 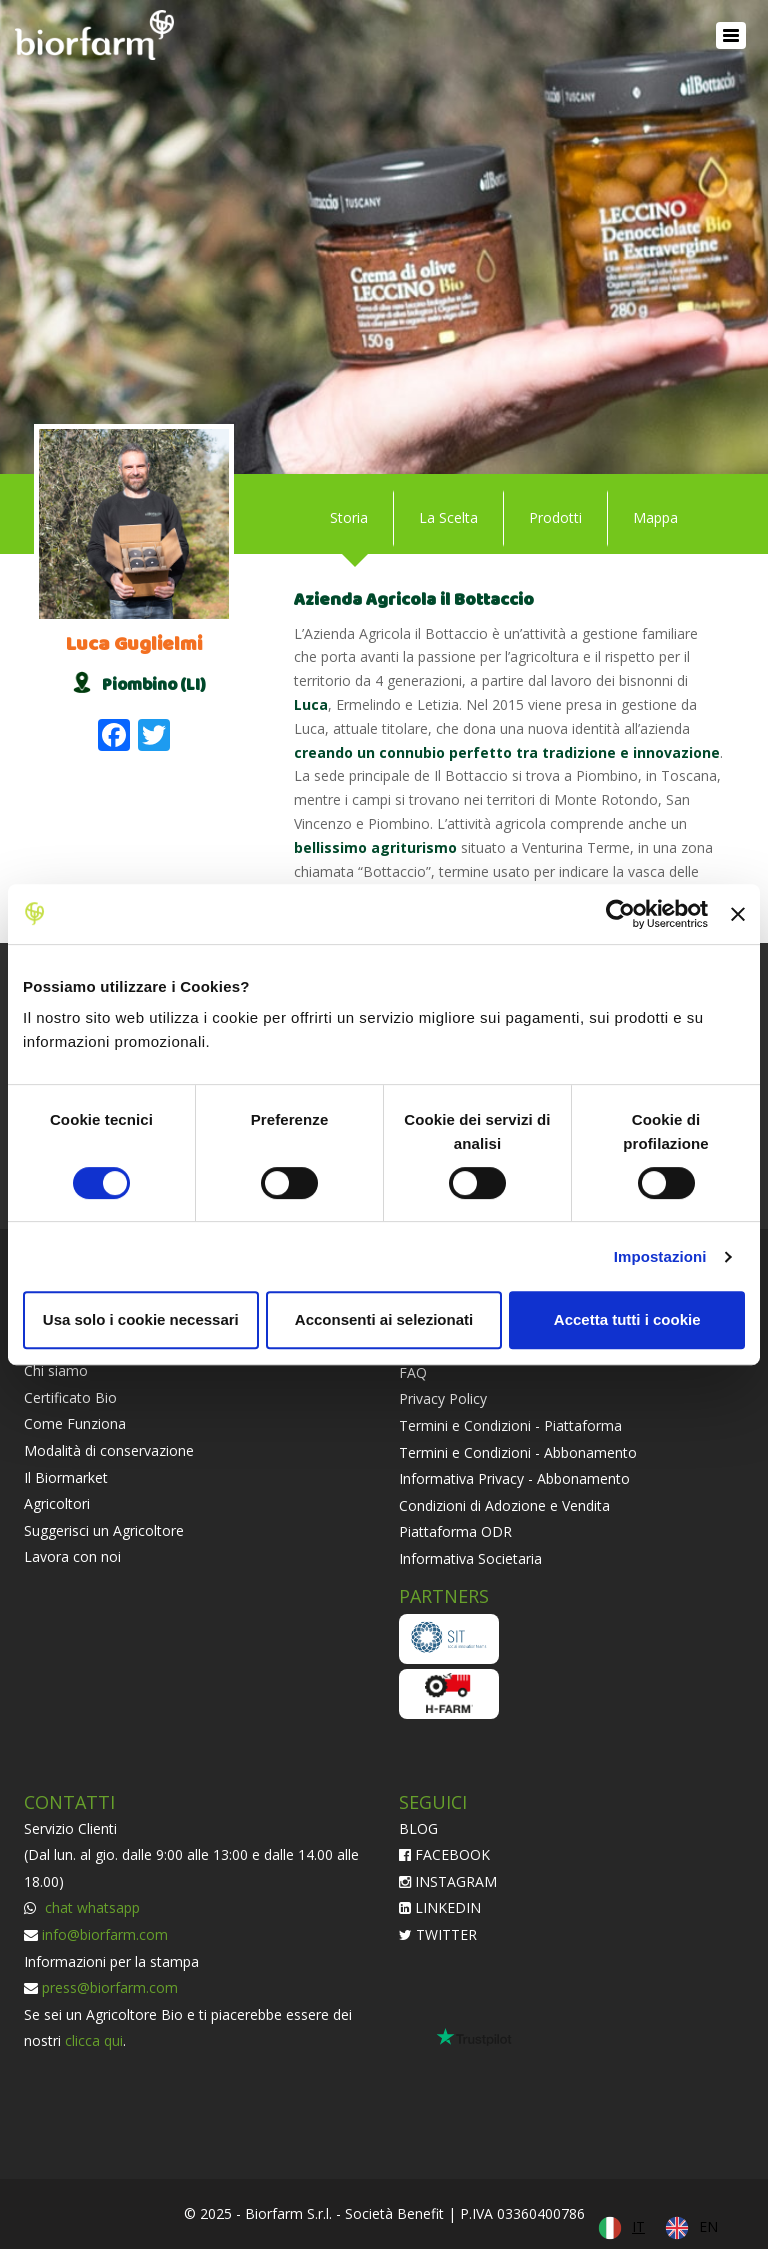 I want to click on Usa solo i cookie necessari, so click(x=141, y=1319).